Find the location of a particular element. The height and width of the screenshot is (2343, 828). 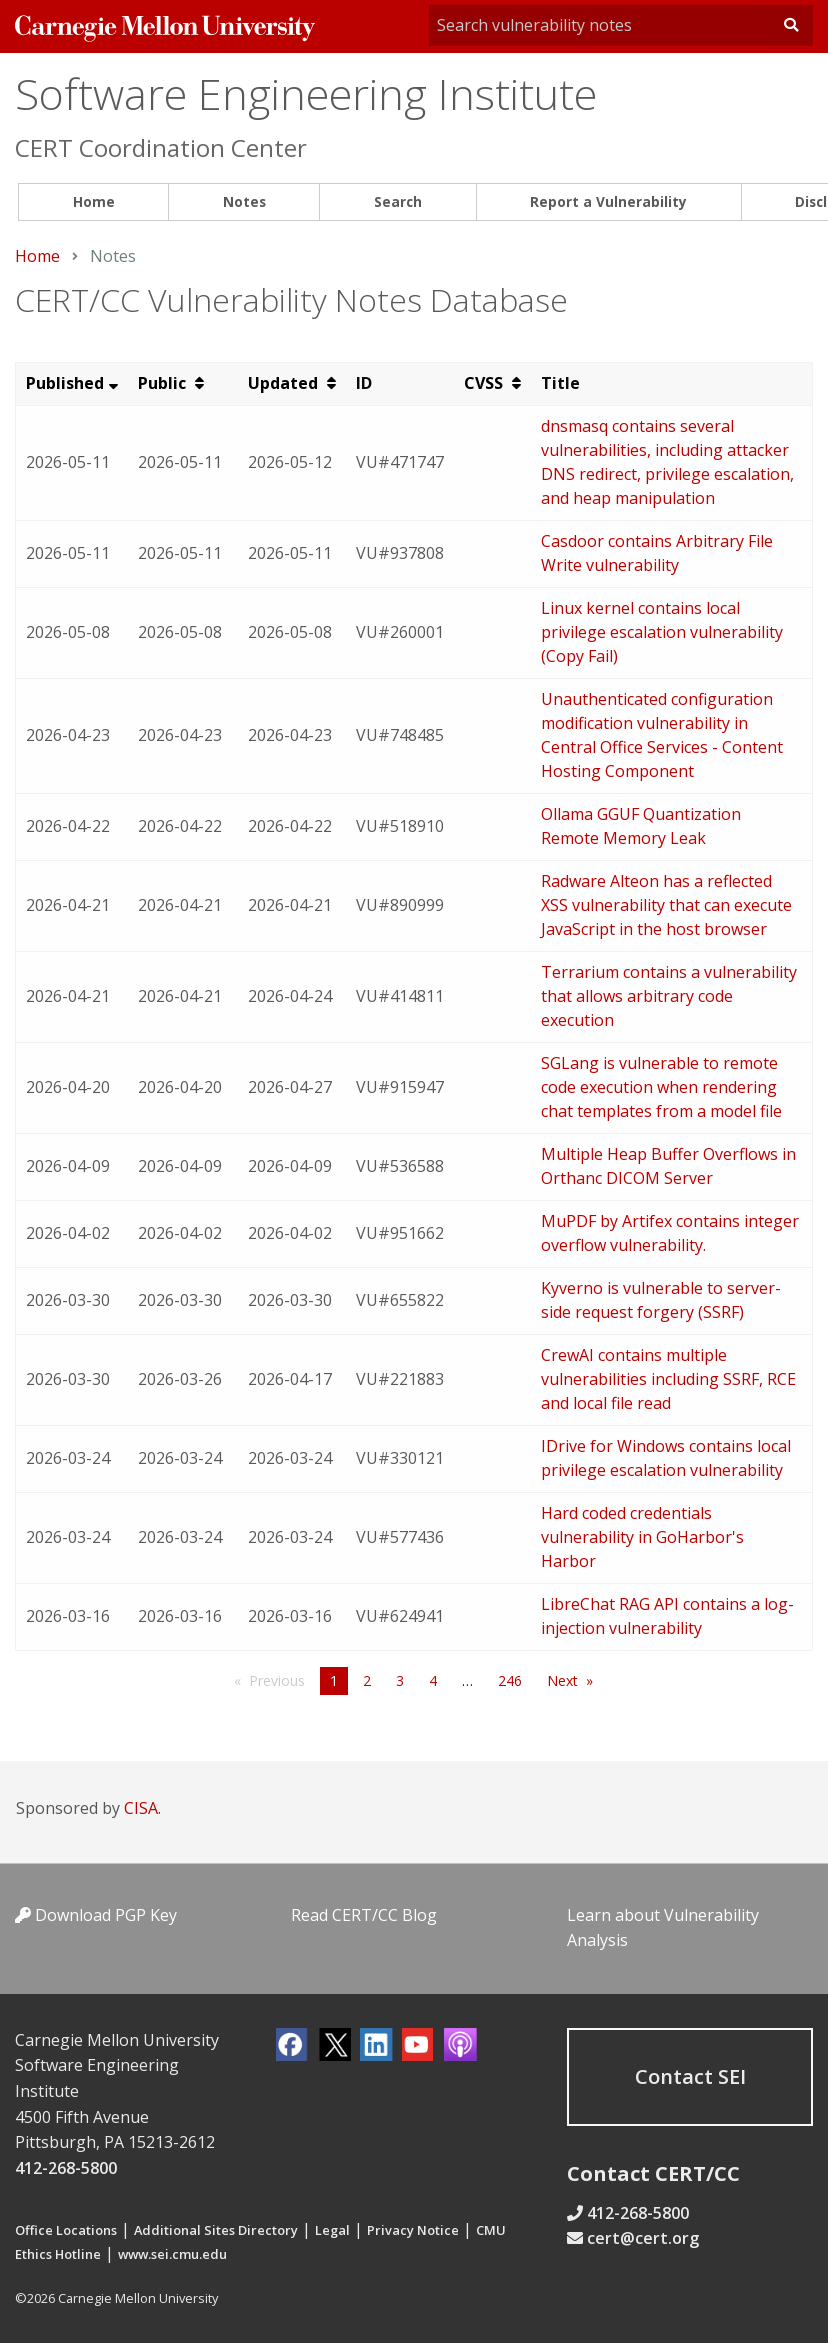

Public is located at coordinates (164, 383).